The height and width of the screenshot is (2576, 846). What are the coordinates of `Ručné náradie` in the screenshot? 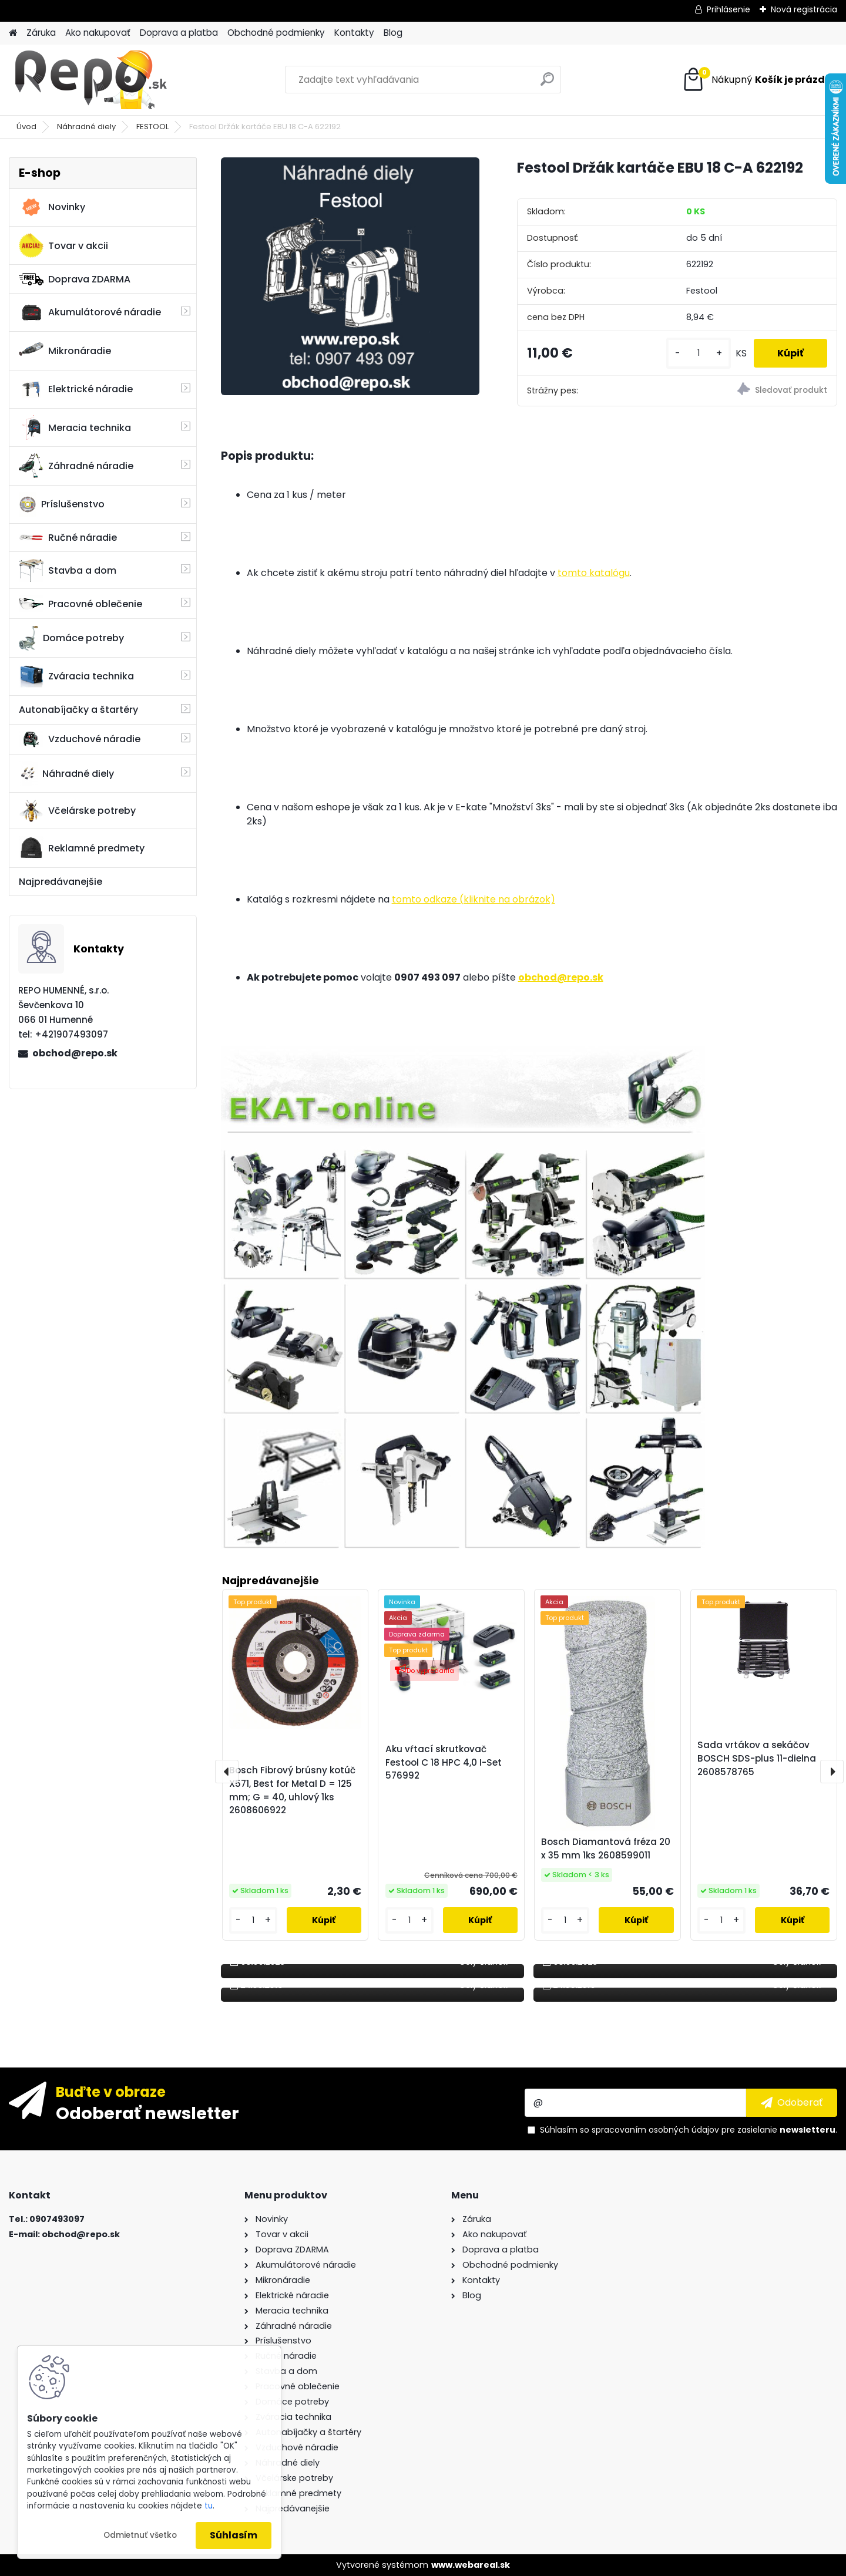 It's located at (68, 537).